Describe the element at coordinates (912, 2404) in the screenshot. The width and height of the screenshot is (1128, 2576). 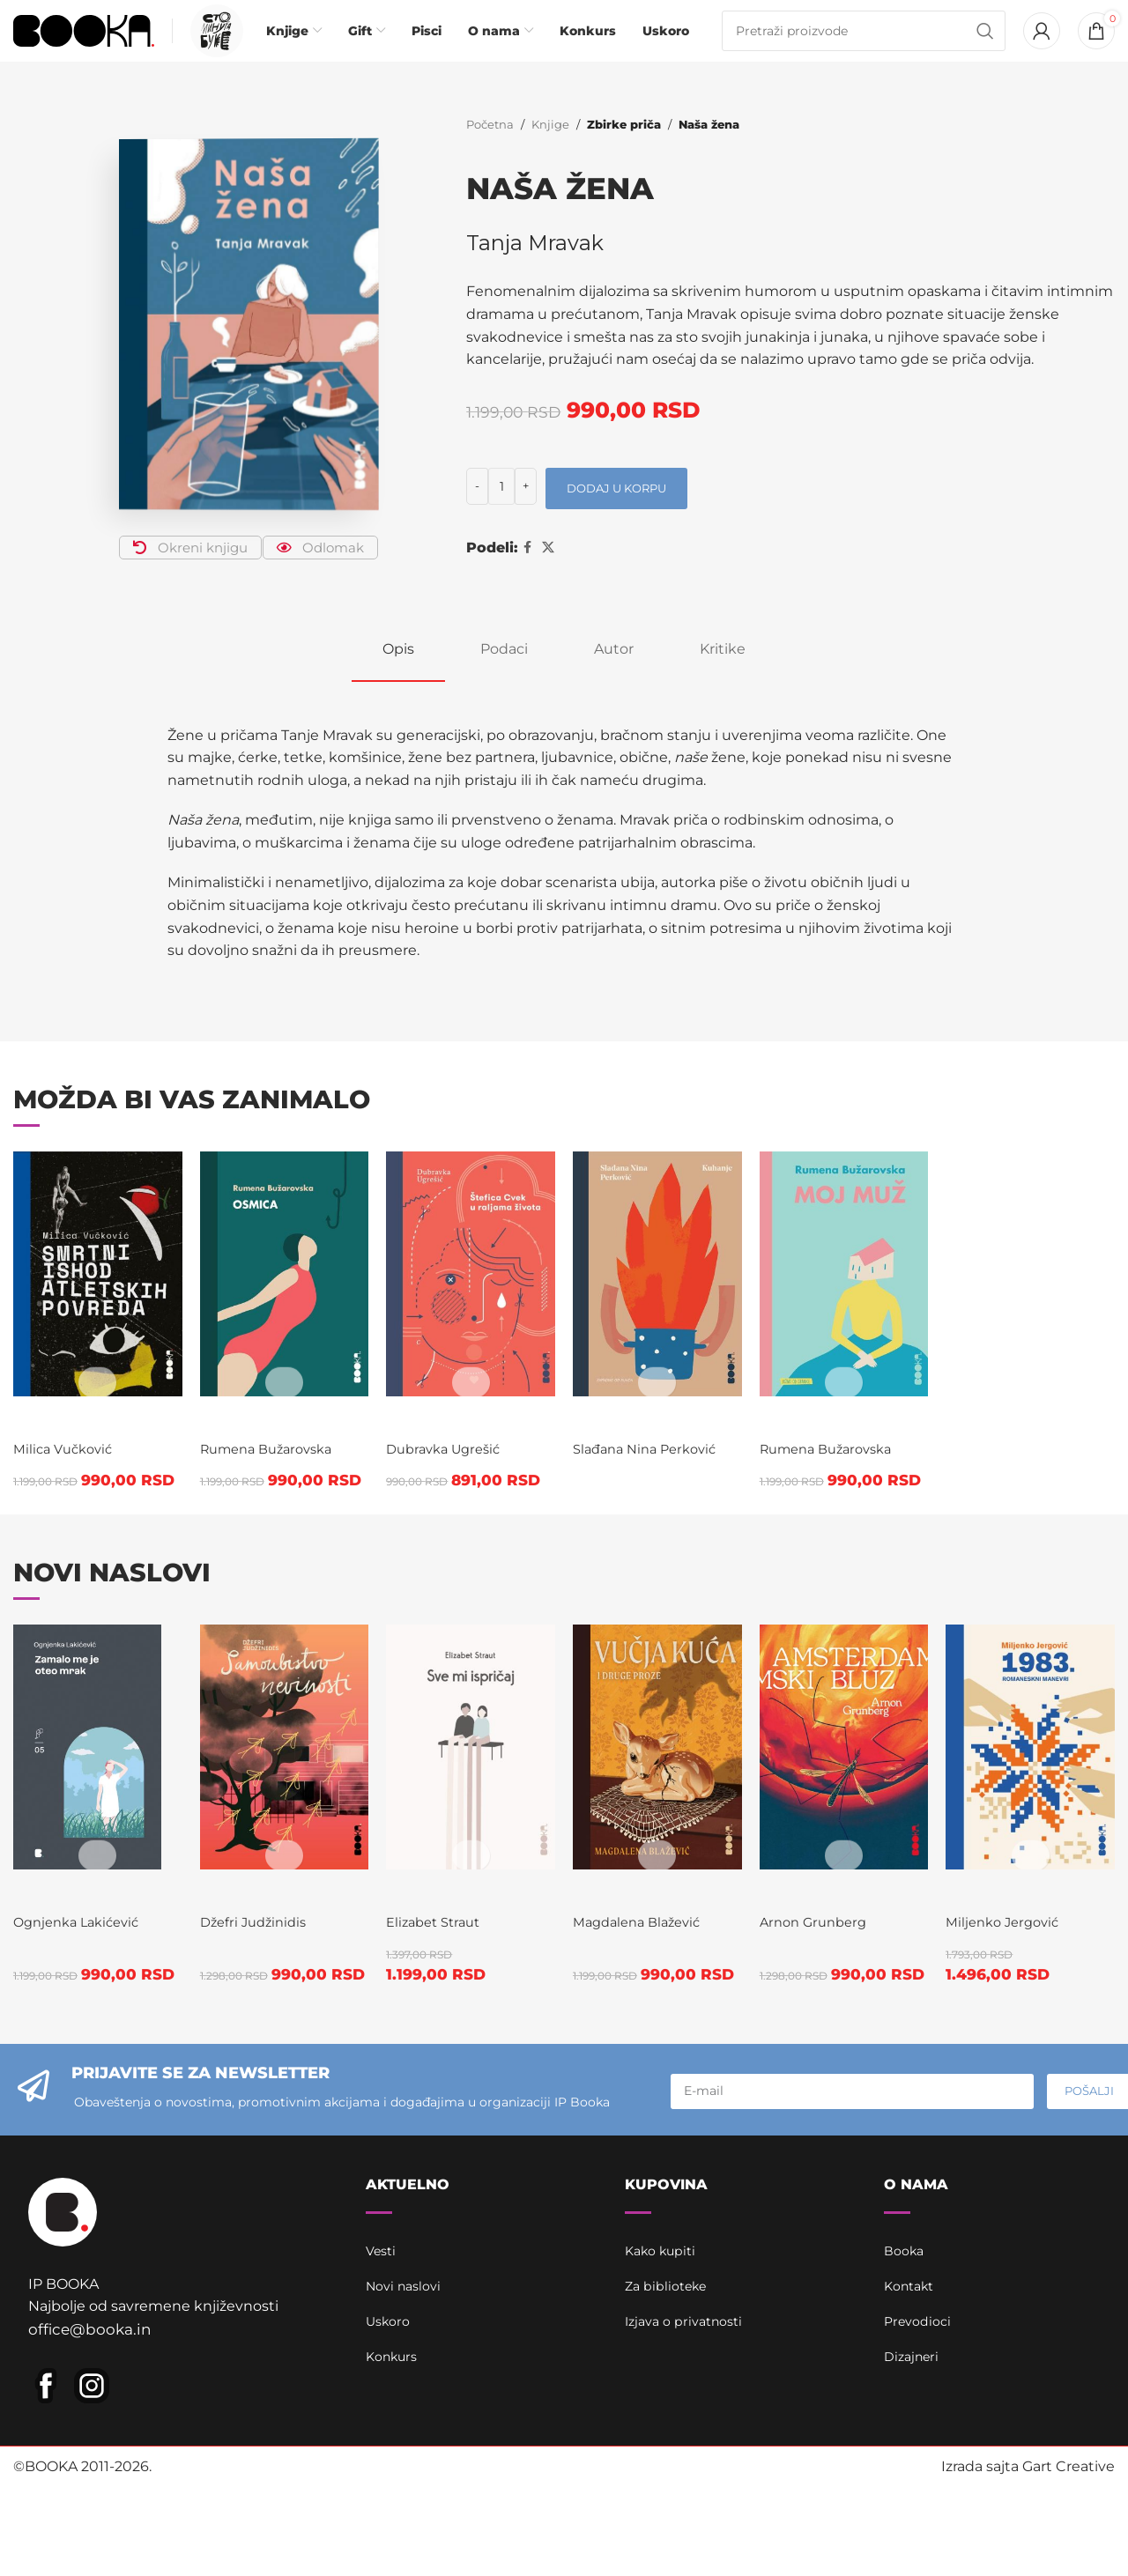
I see `Kontakt` at that location.